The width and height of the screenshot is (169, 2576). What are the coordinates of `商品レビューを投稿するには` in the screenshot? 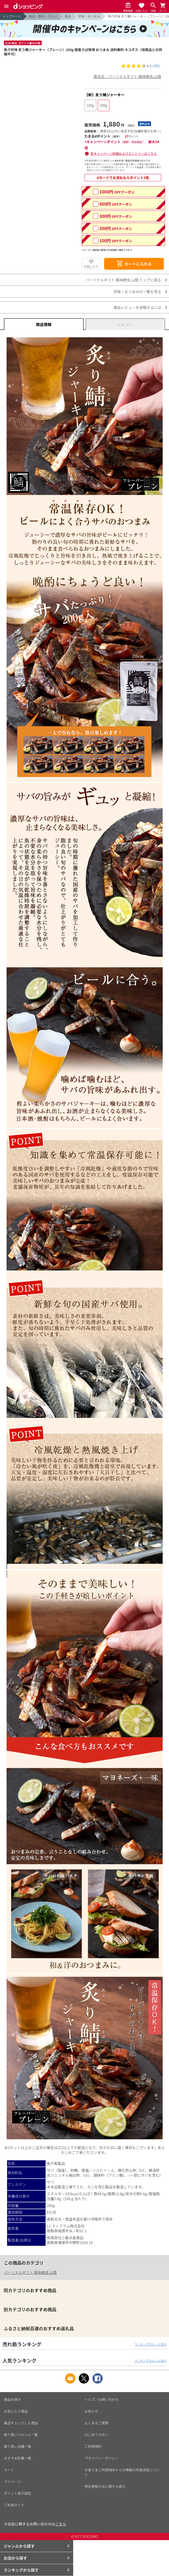 It's located at (137, 307).